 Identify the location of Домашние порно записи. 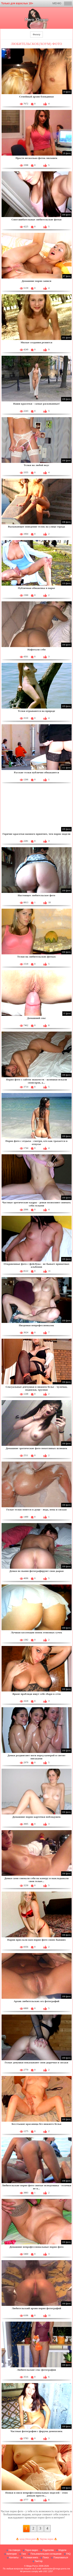
(36, 280).